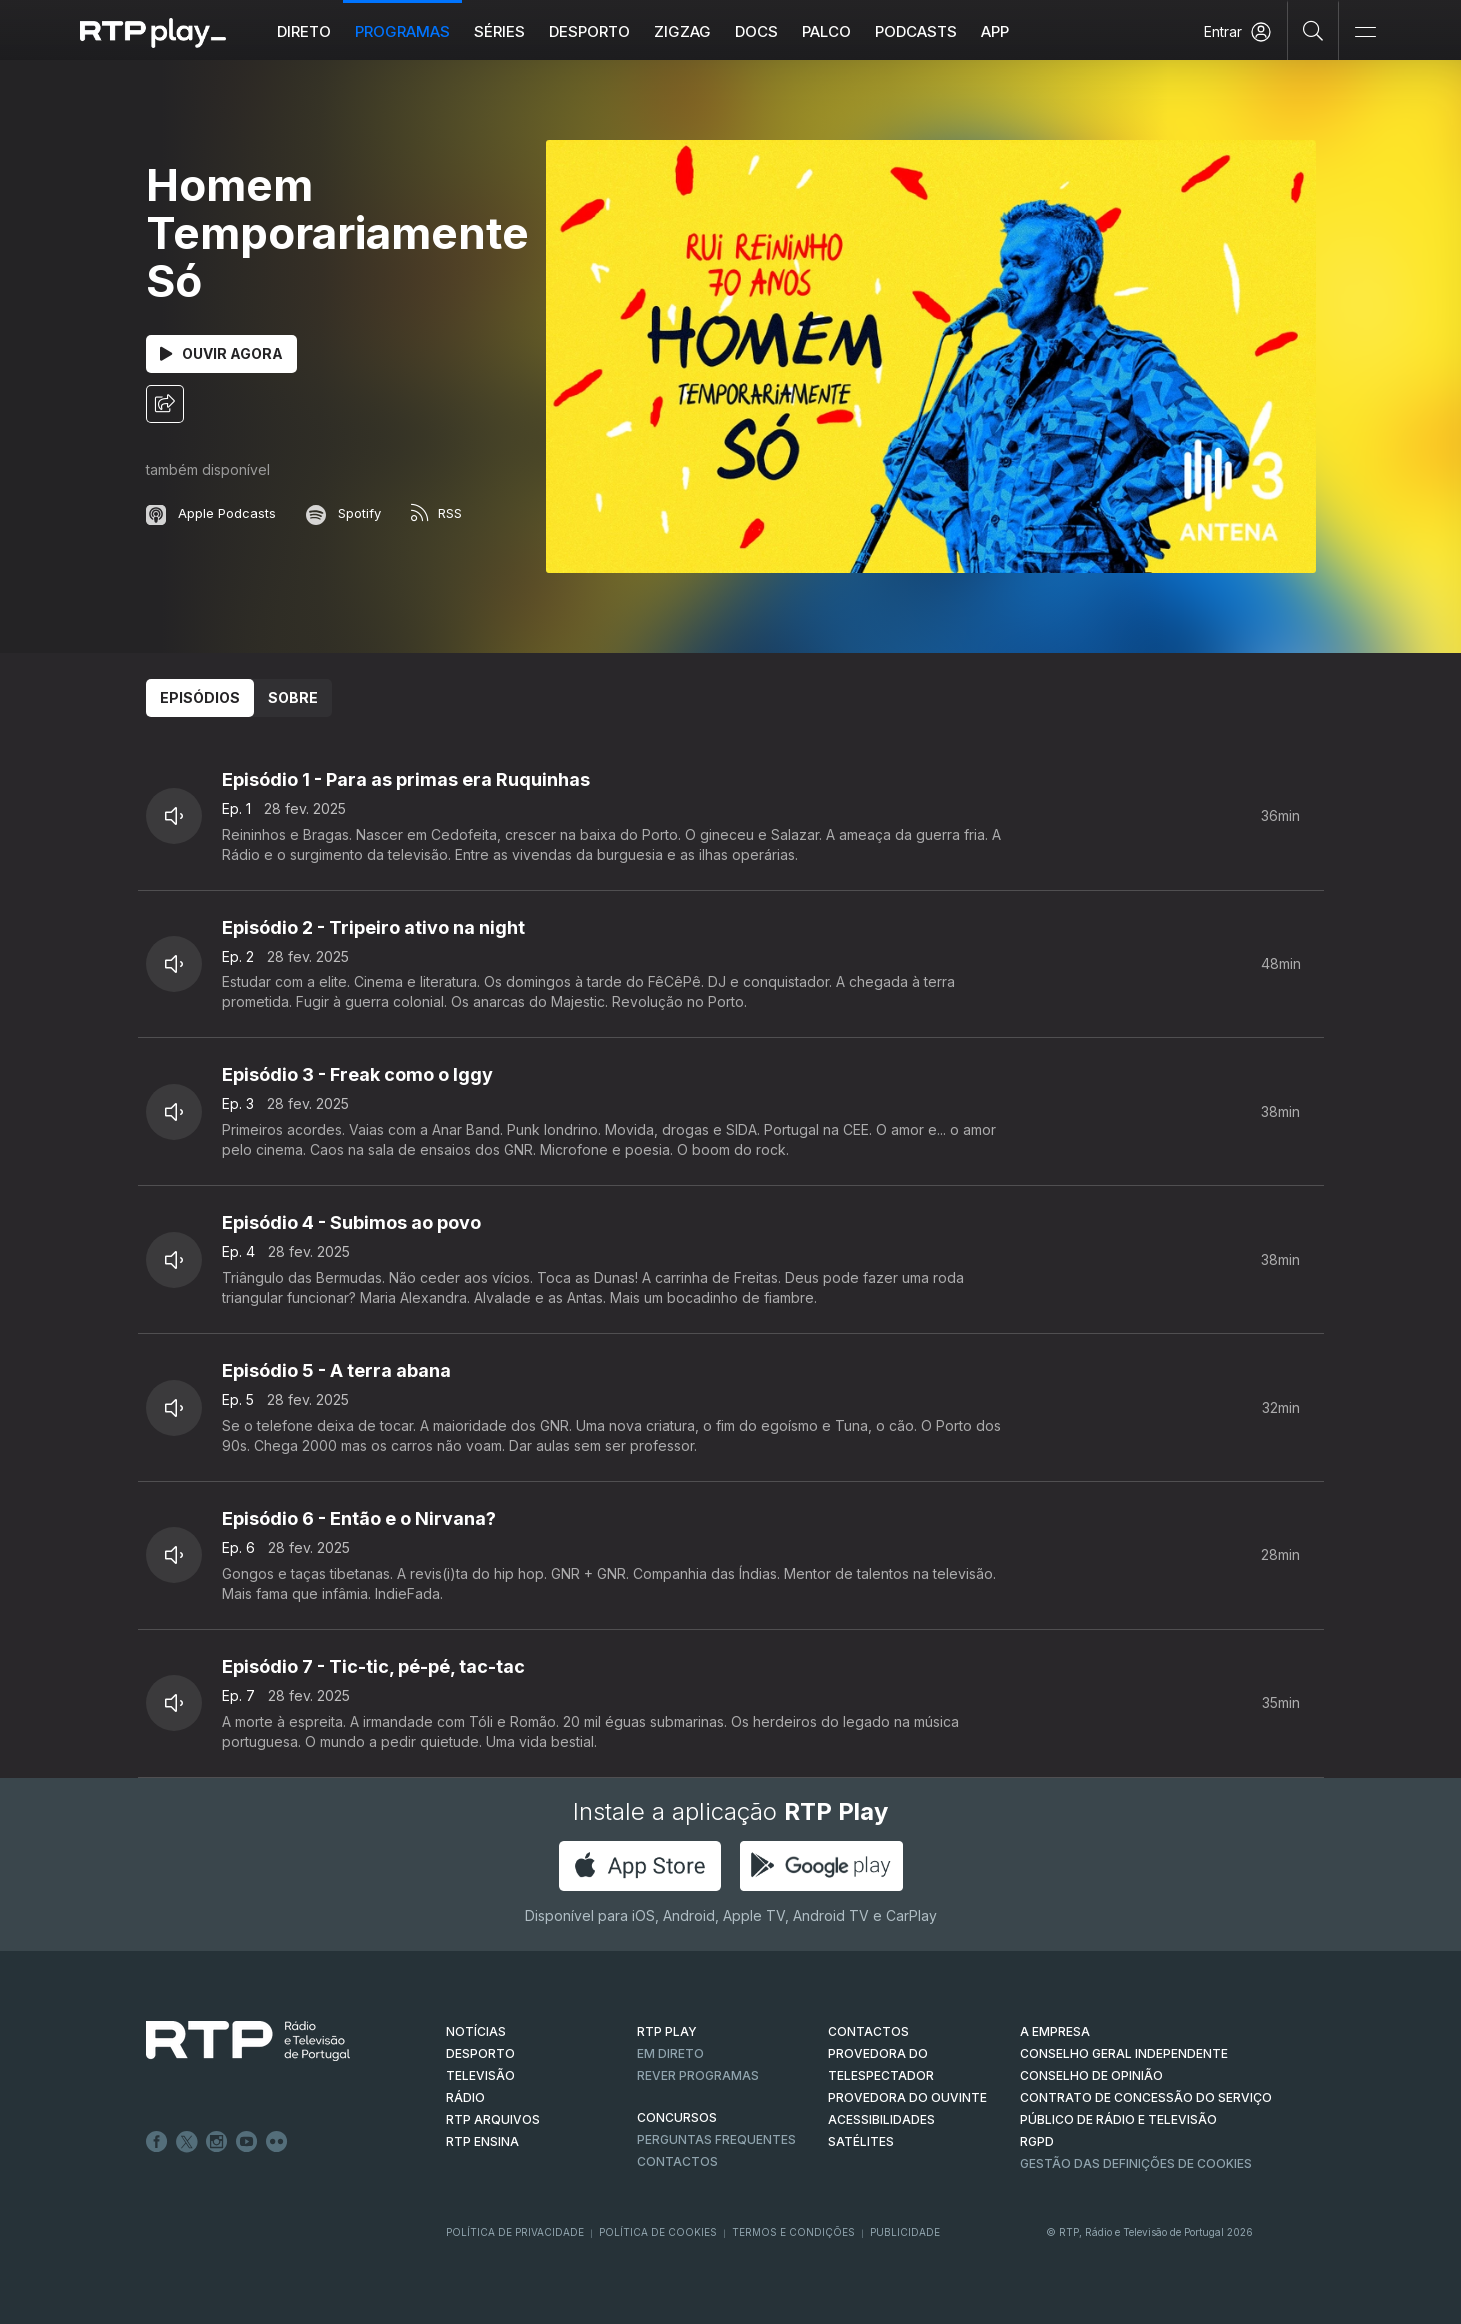 The height and width of the screenshot is (2324, 1461). I want to click on [Abrir e Fechar Navegação], so click(1365, 32).